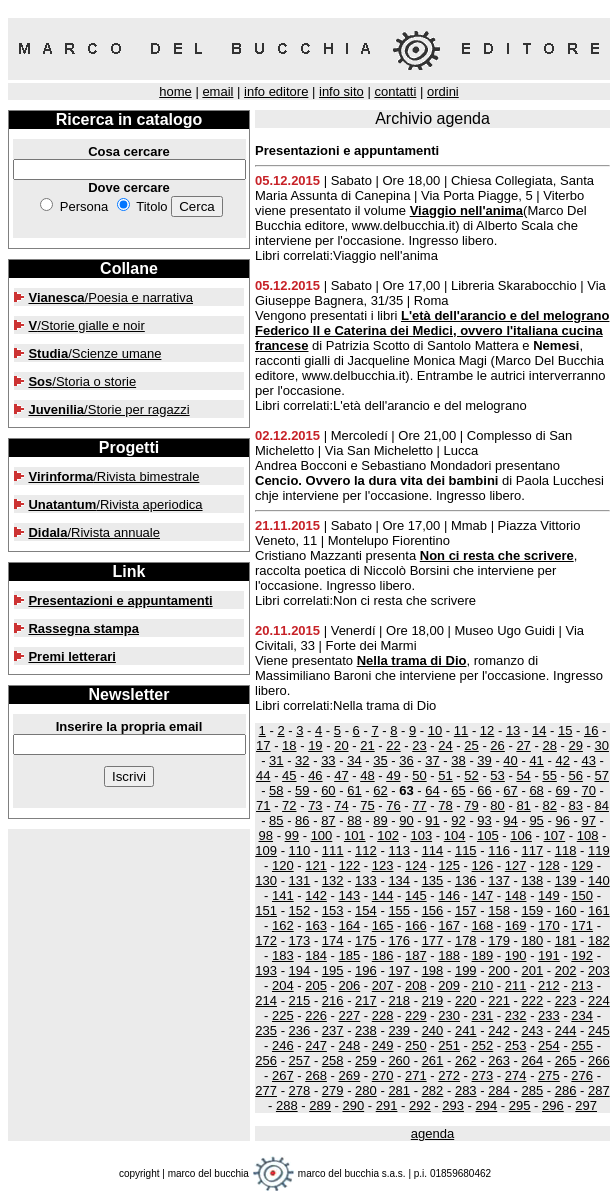 The height and width of the screenshot is (1202, 610). Describe the element at coordinates (588, 790) in the screenshot. I see `70` at that location.